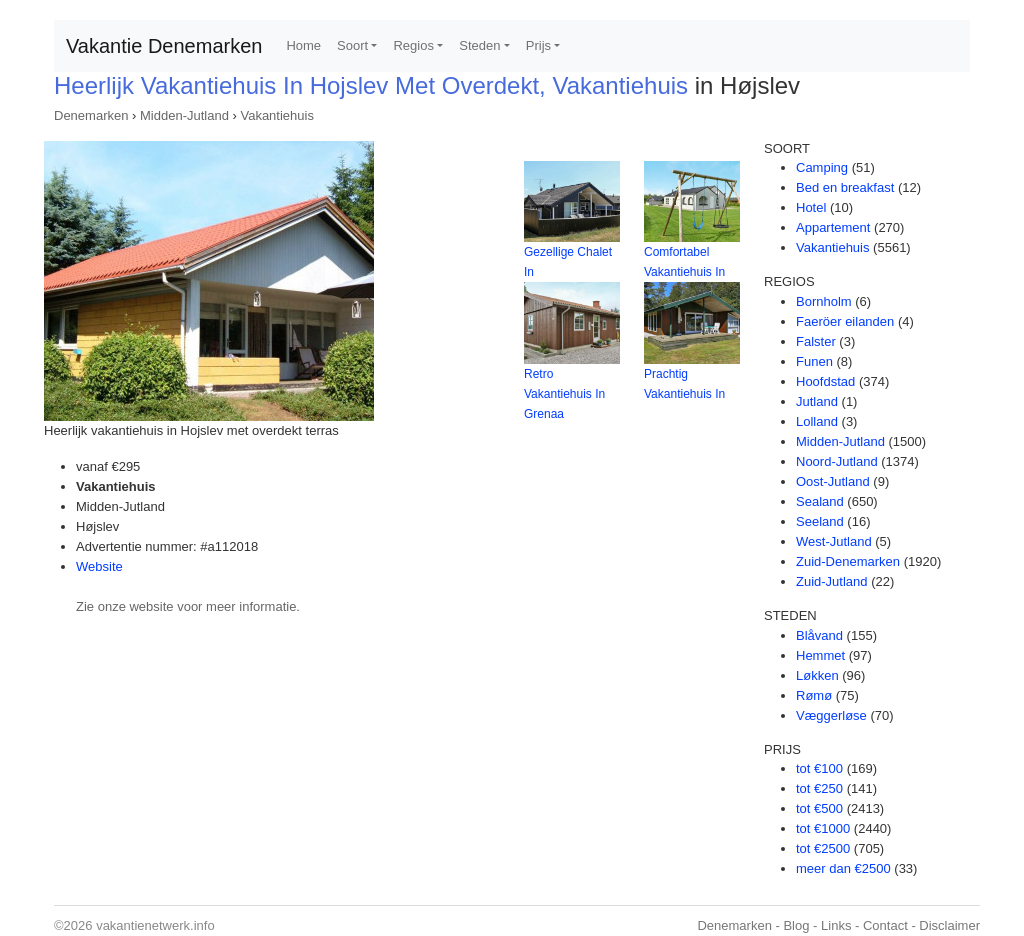  Describe the element at coordinates (816, 341) in the screenshot. I see `Falster` at that location.